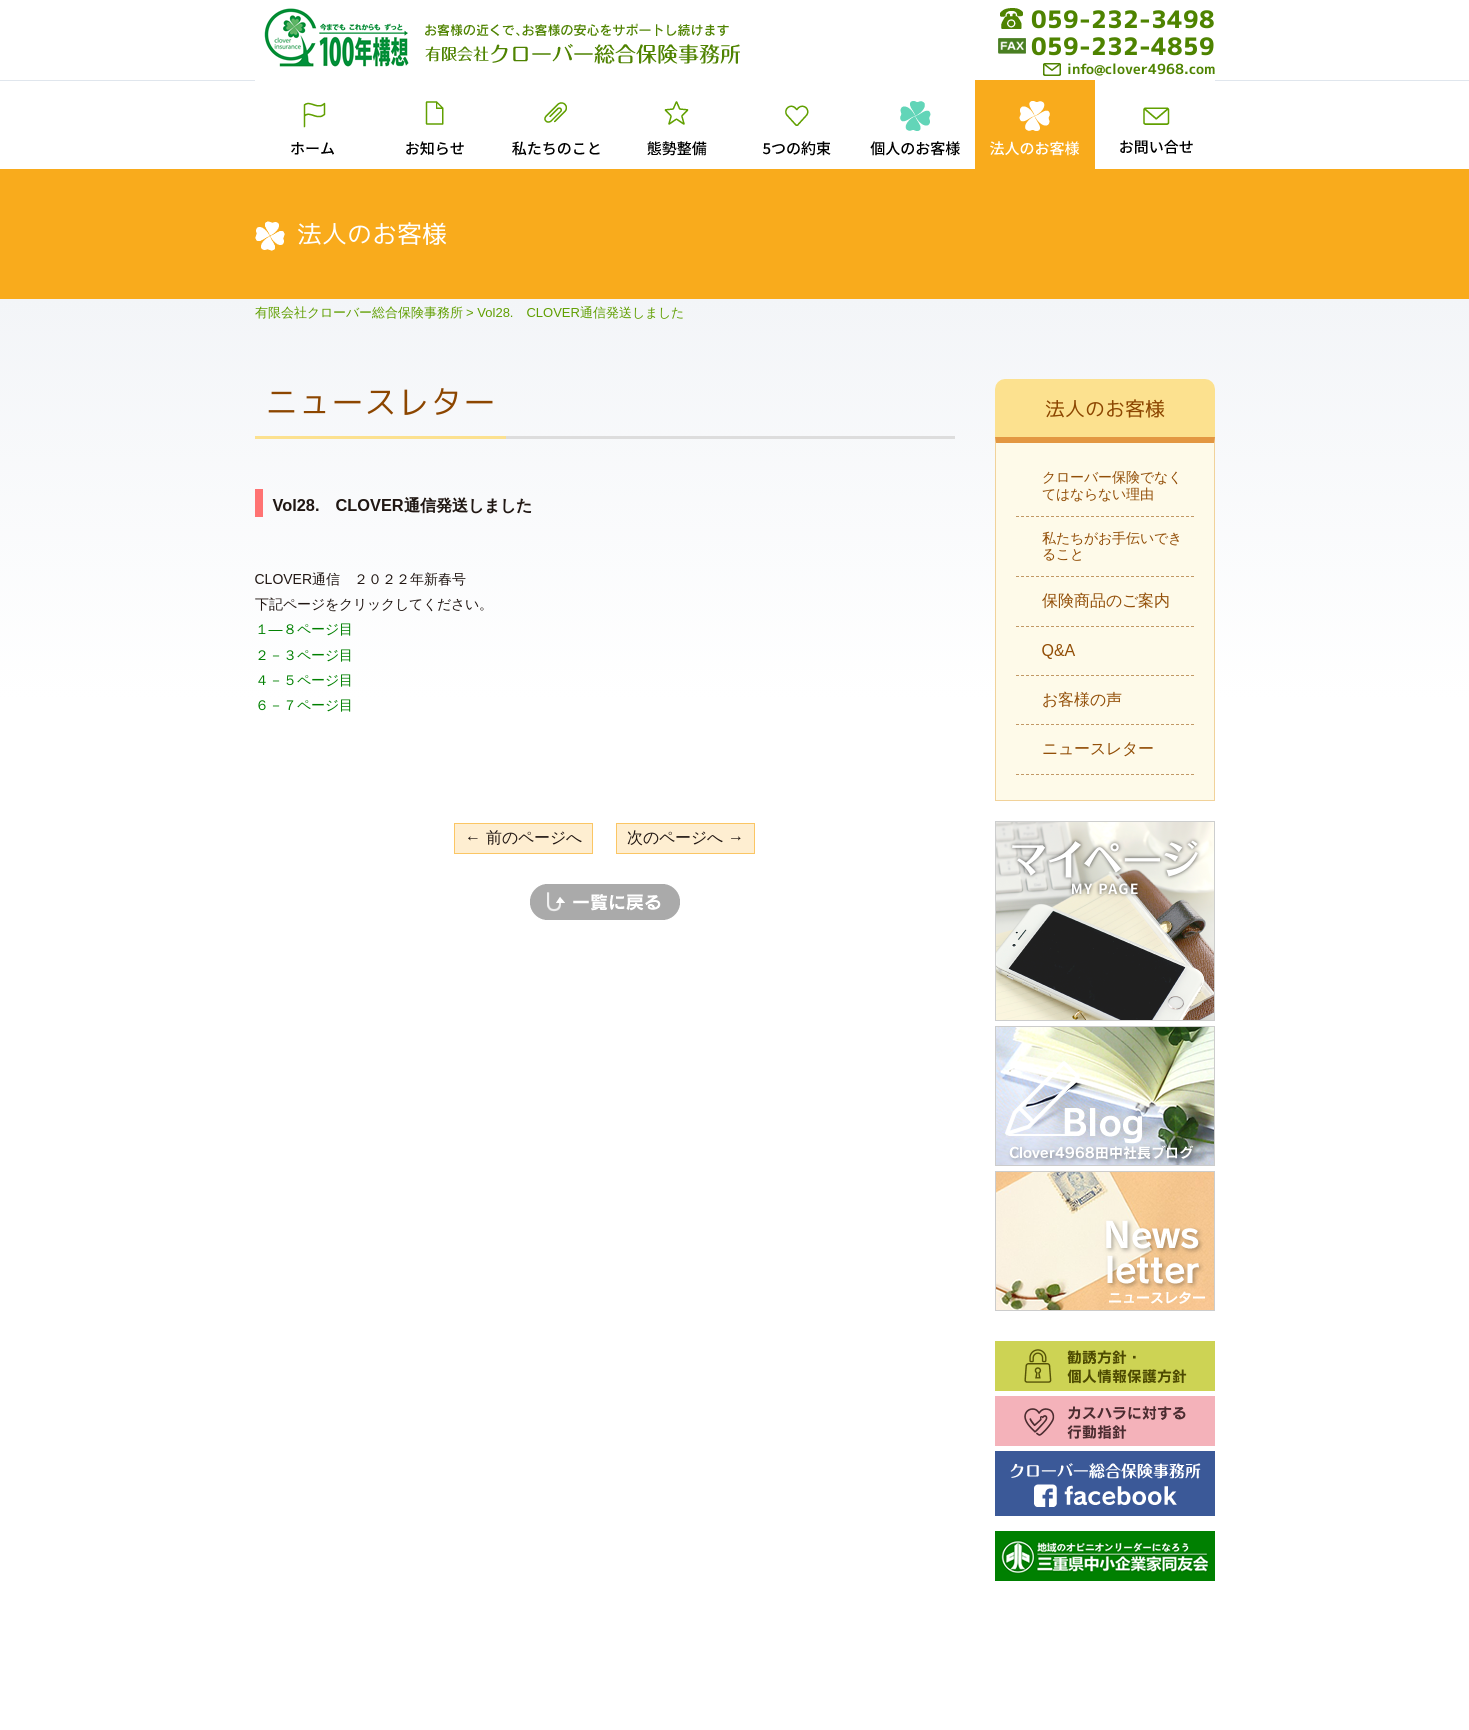 The height and width of the screenshot is (1730, 1469). Describe the element at coordinates (1112, 485) in the screenshot. I see `クローバー保険でなくてはならない理由` at that location.